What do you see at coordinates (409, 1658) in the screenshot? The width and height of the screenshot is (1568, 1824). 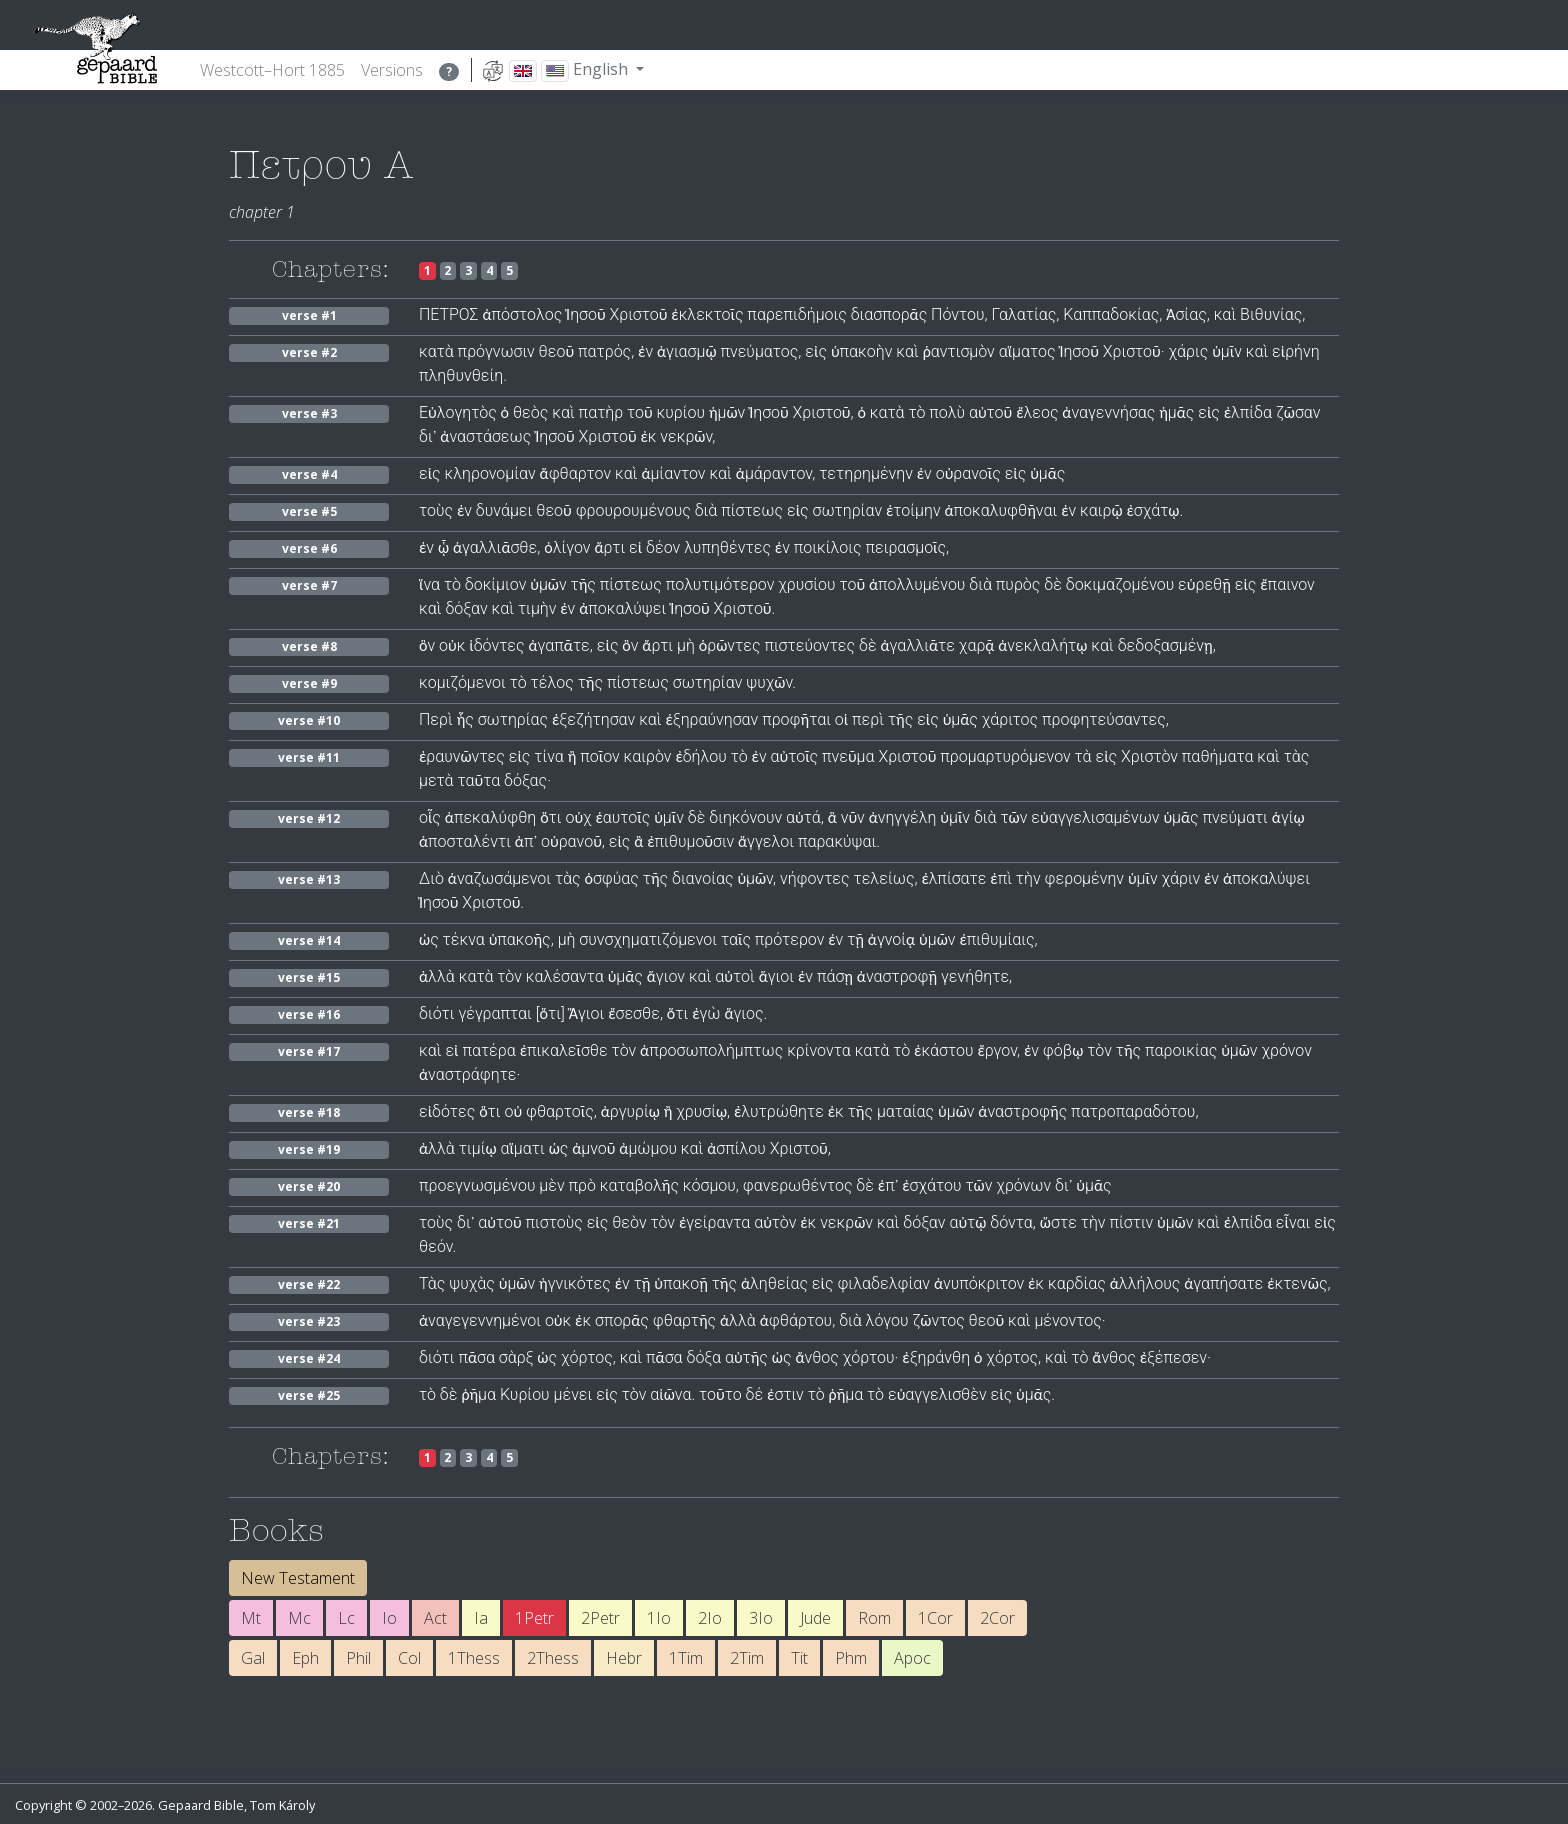 I see `Col` at bounding box center [409, 1658].